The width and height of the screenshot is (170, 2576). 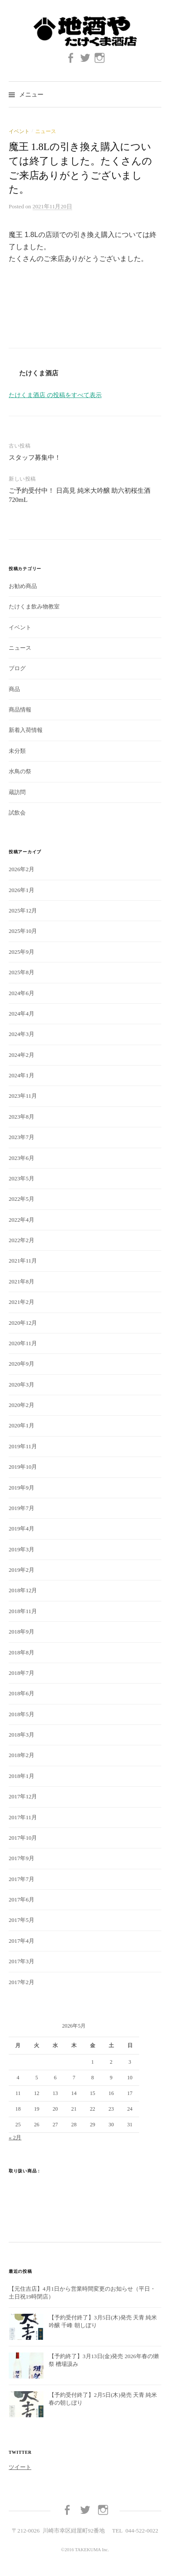 What do you see at coordinates (21, 993) in the screenshot?
I see `2024年6月` at bounding box center [21, 993].